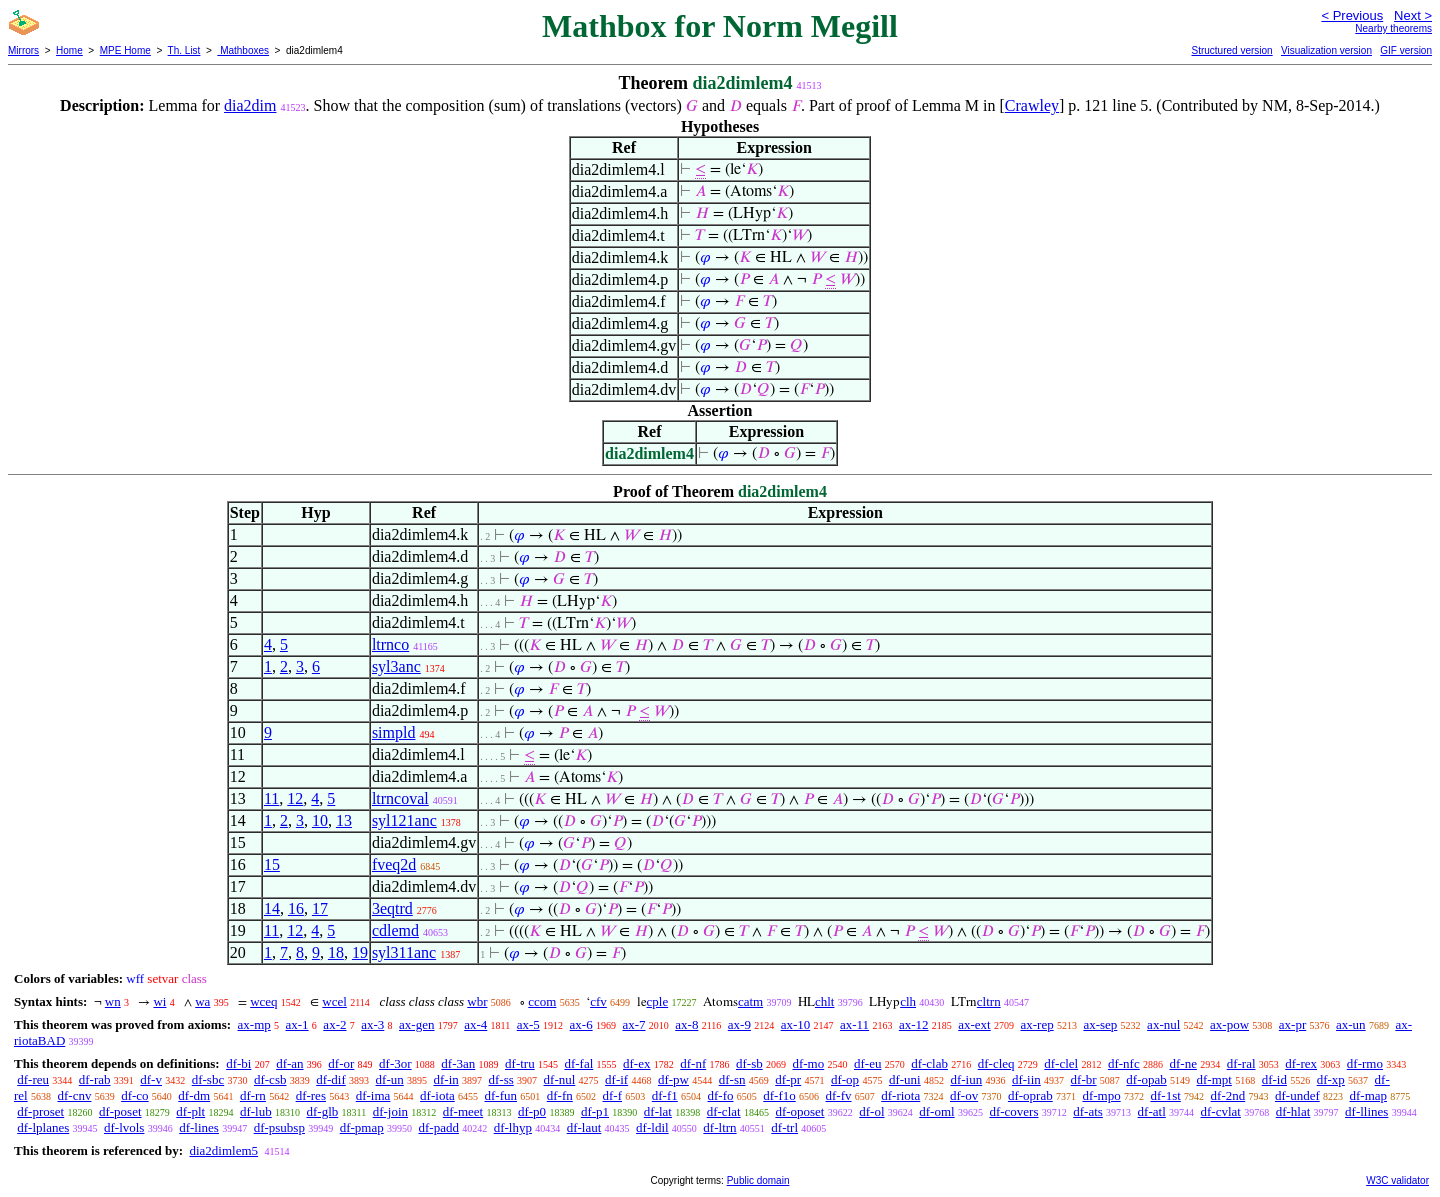 Image resolution: width=1440 pixels, height=1197 pixels. I want to click on df-in, so click(445, 1079).